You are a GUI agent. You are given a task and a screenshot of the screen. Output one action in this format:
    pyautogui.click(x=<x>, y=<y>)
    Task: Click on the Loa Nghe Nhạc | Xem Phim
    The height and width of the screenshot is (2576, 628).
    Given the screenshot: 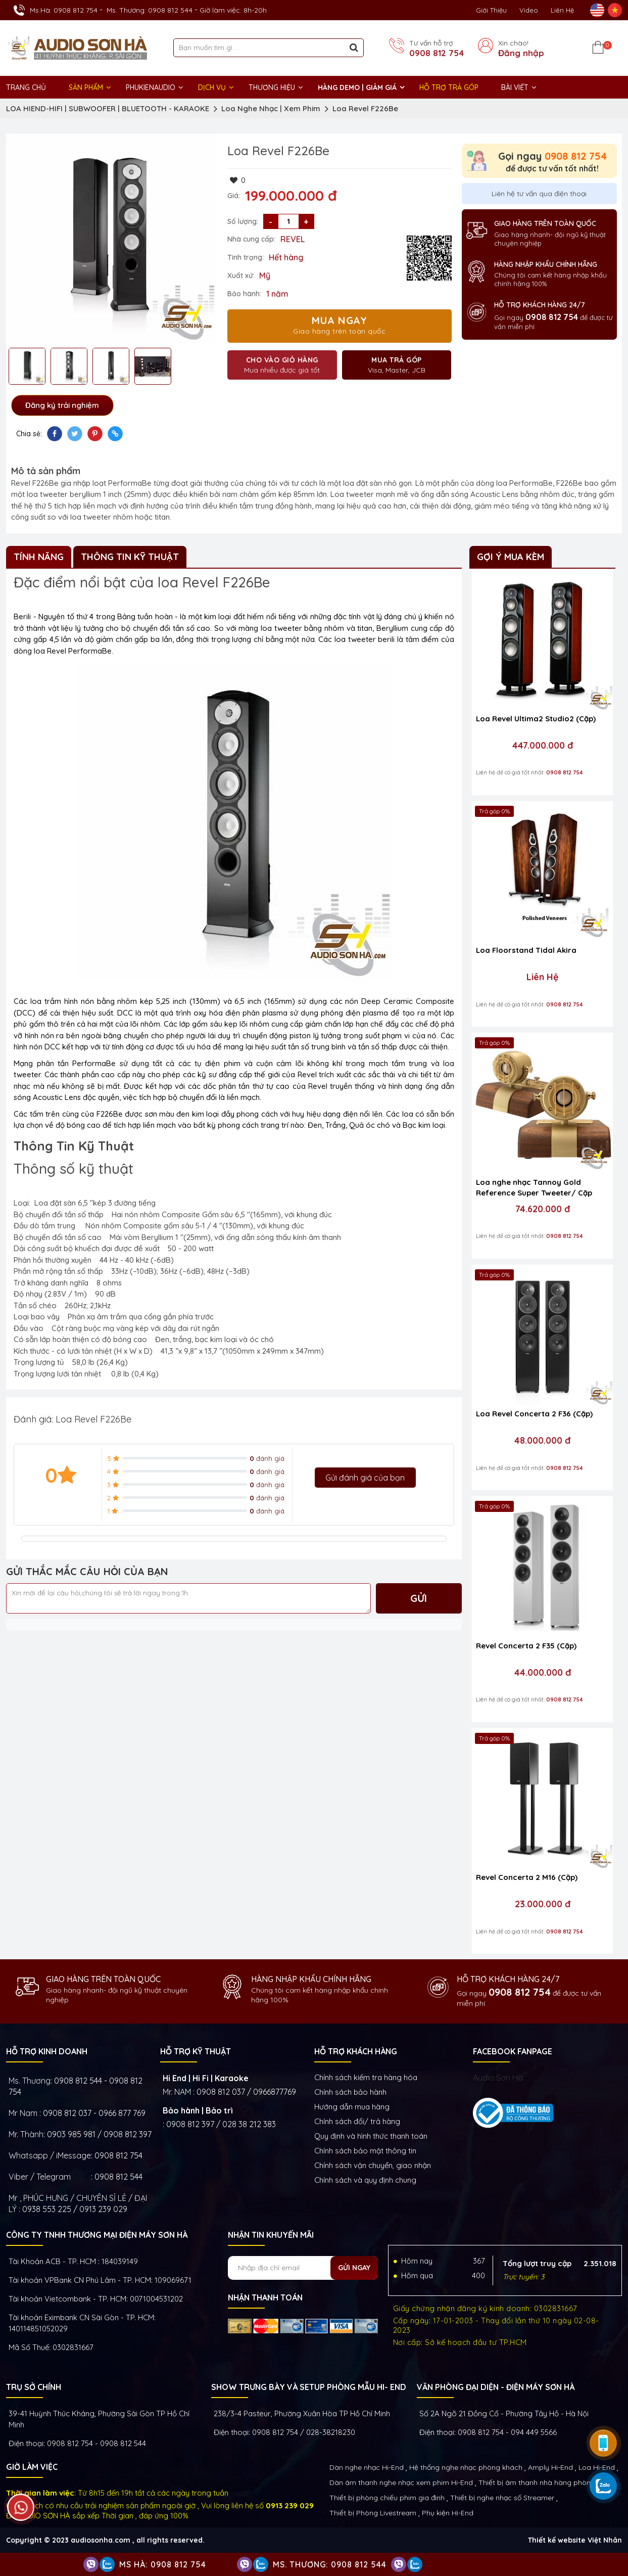 What is the action you would take?
    pyautogui.click(x=270, y=108)
    